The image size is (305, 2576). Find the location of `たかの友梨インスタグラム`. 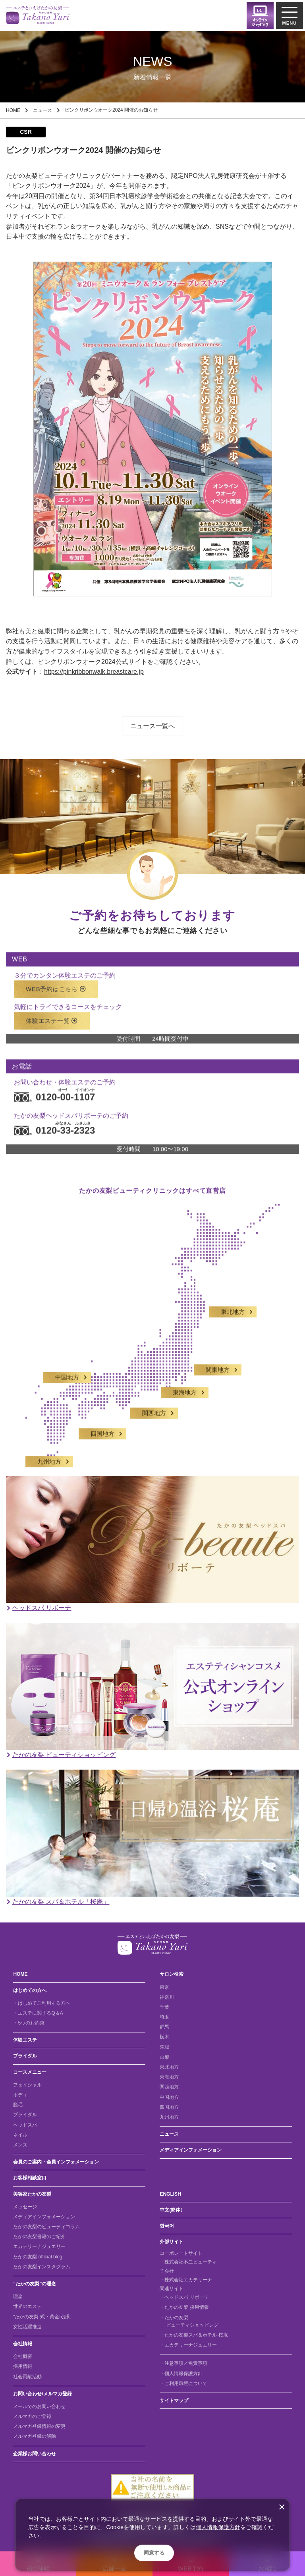

たかの友梨インスタグラム is located at coordinates (41, 2266).